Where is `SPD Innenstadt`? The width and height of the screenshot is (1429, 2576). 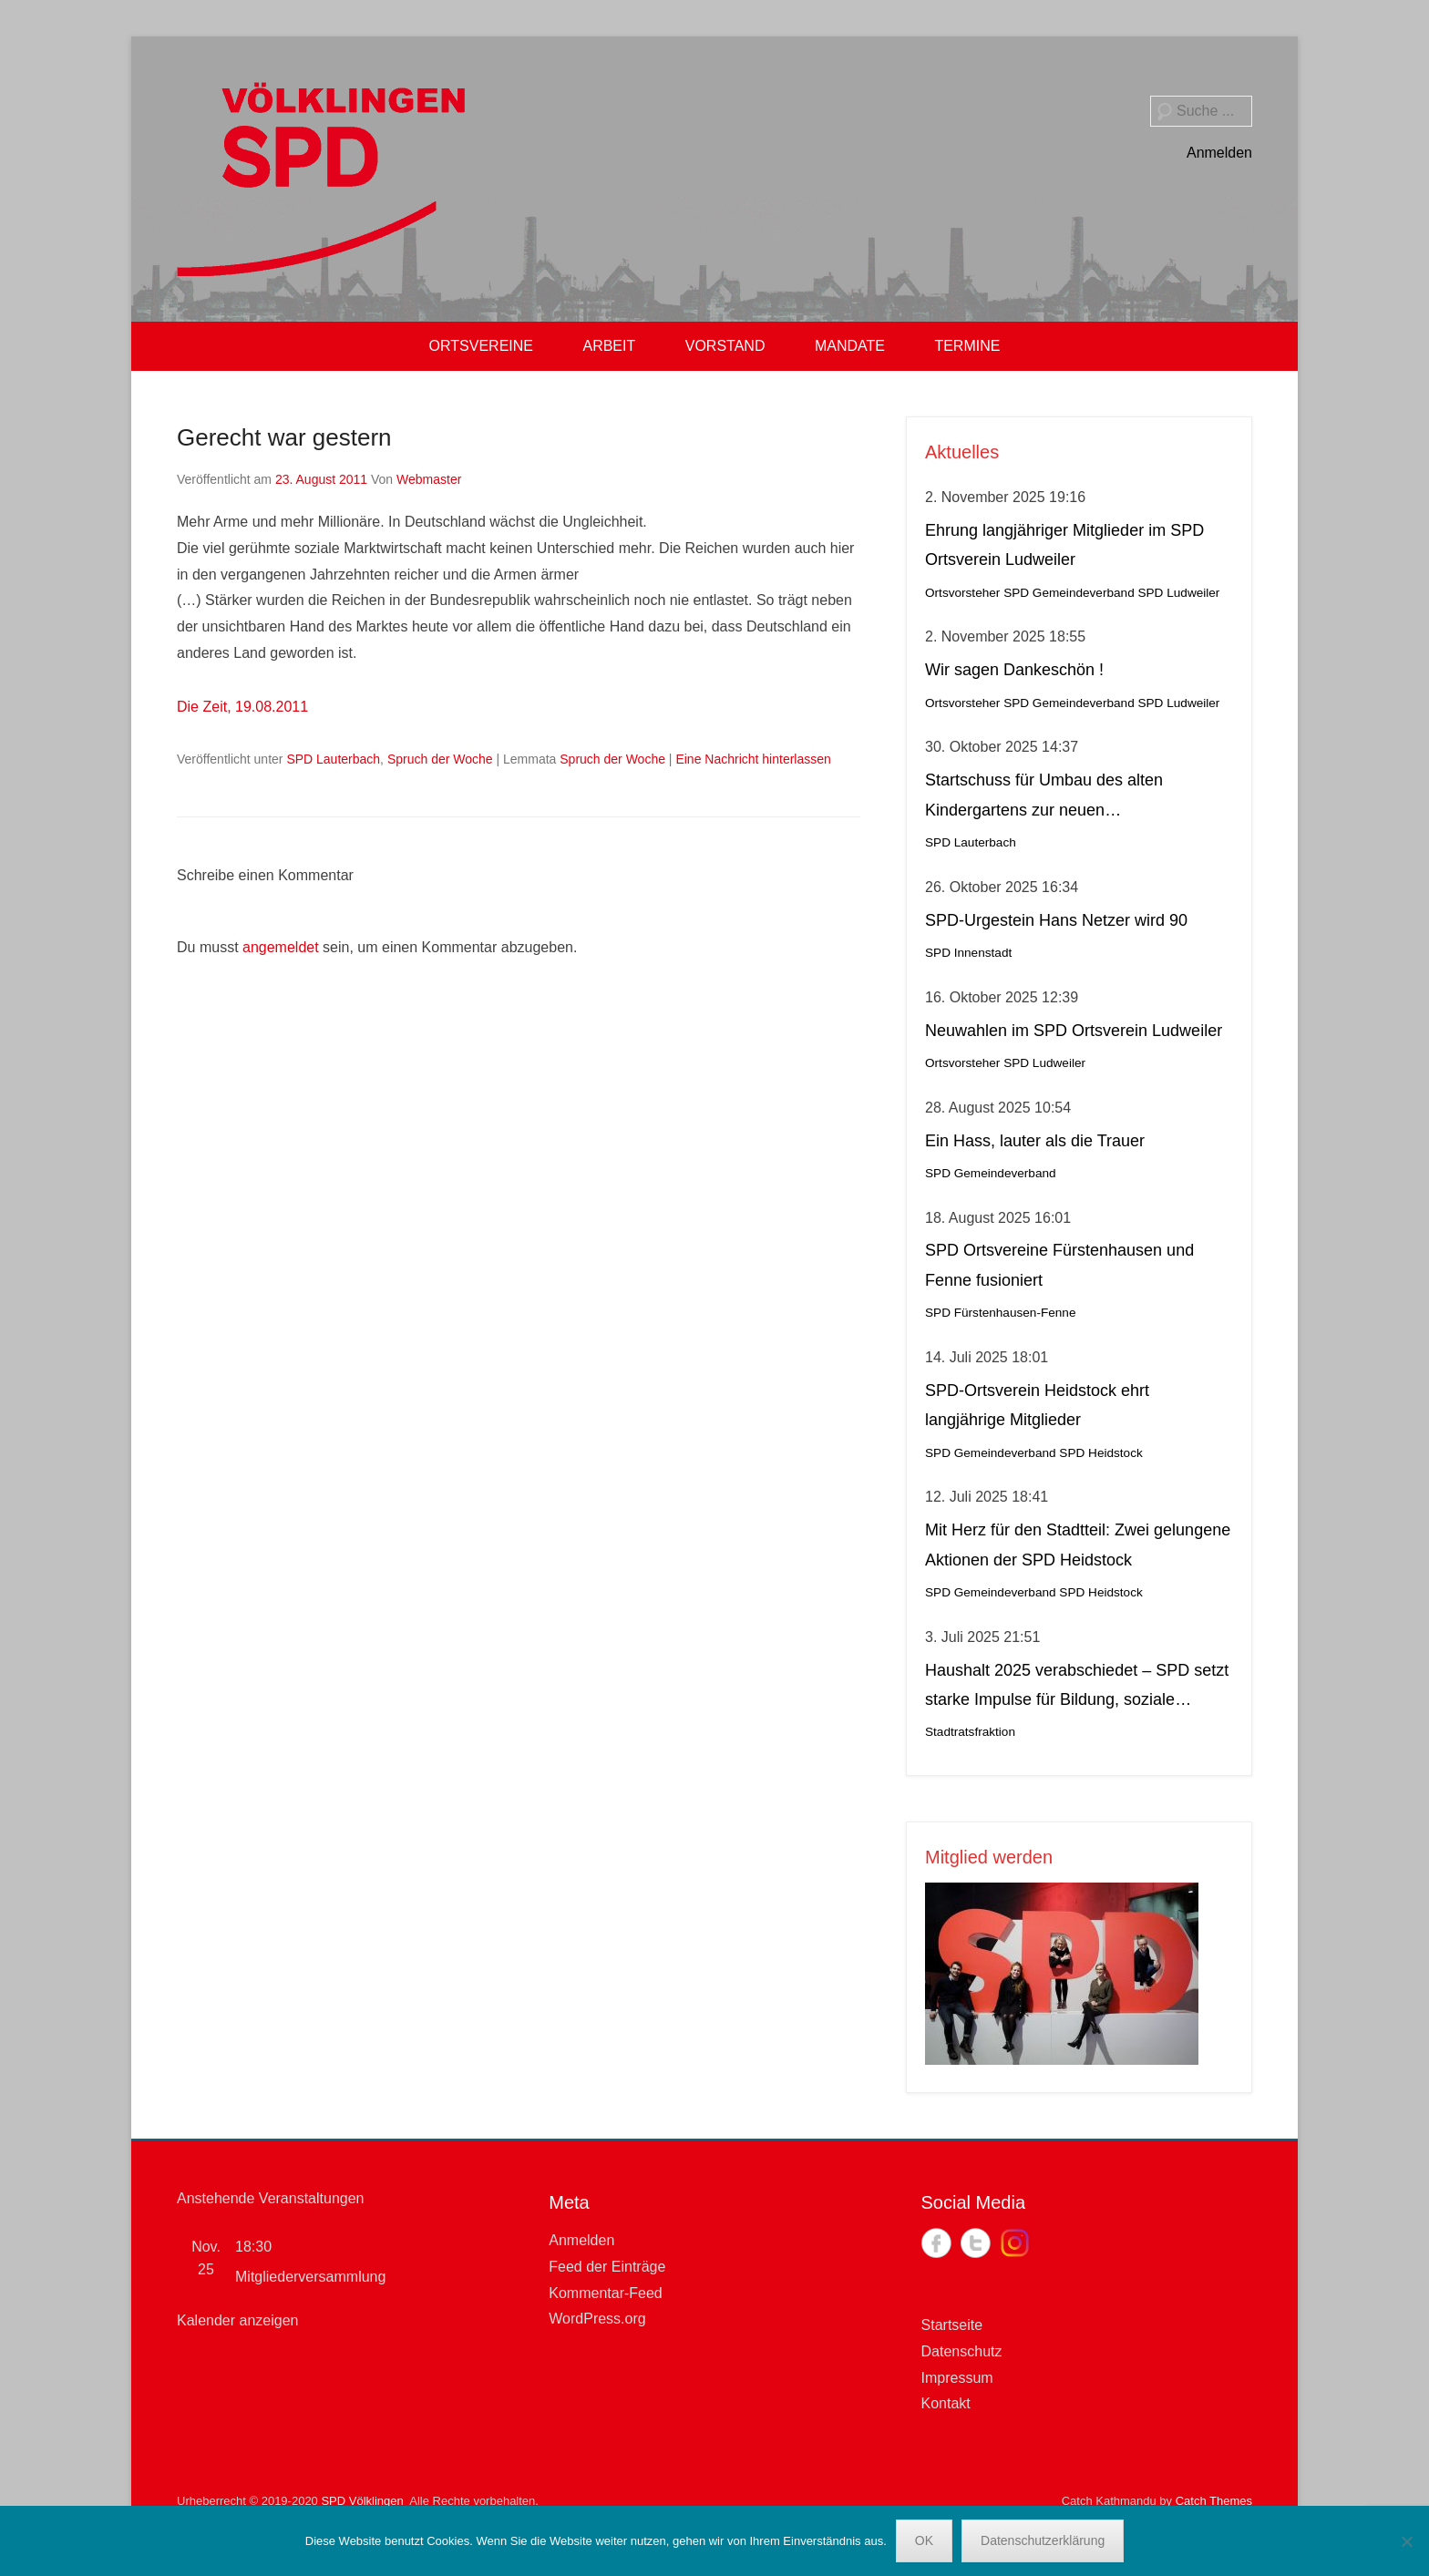
SPD Innenstadt is located at coordinates (968, 953).